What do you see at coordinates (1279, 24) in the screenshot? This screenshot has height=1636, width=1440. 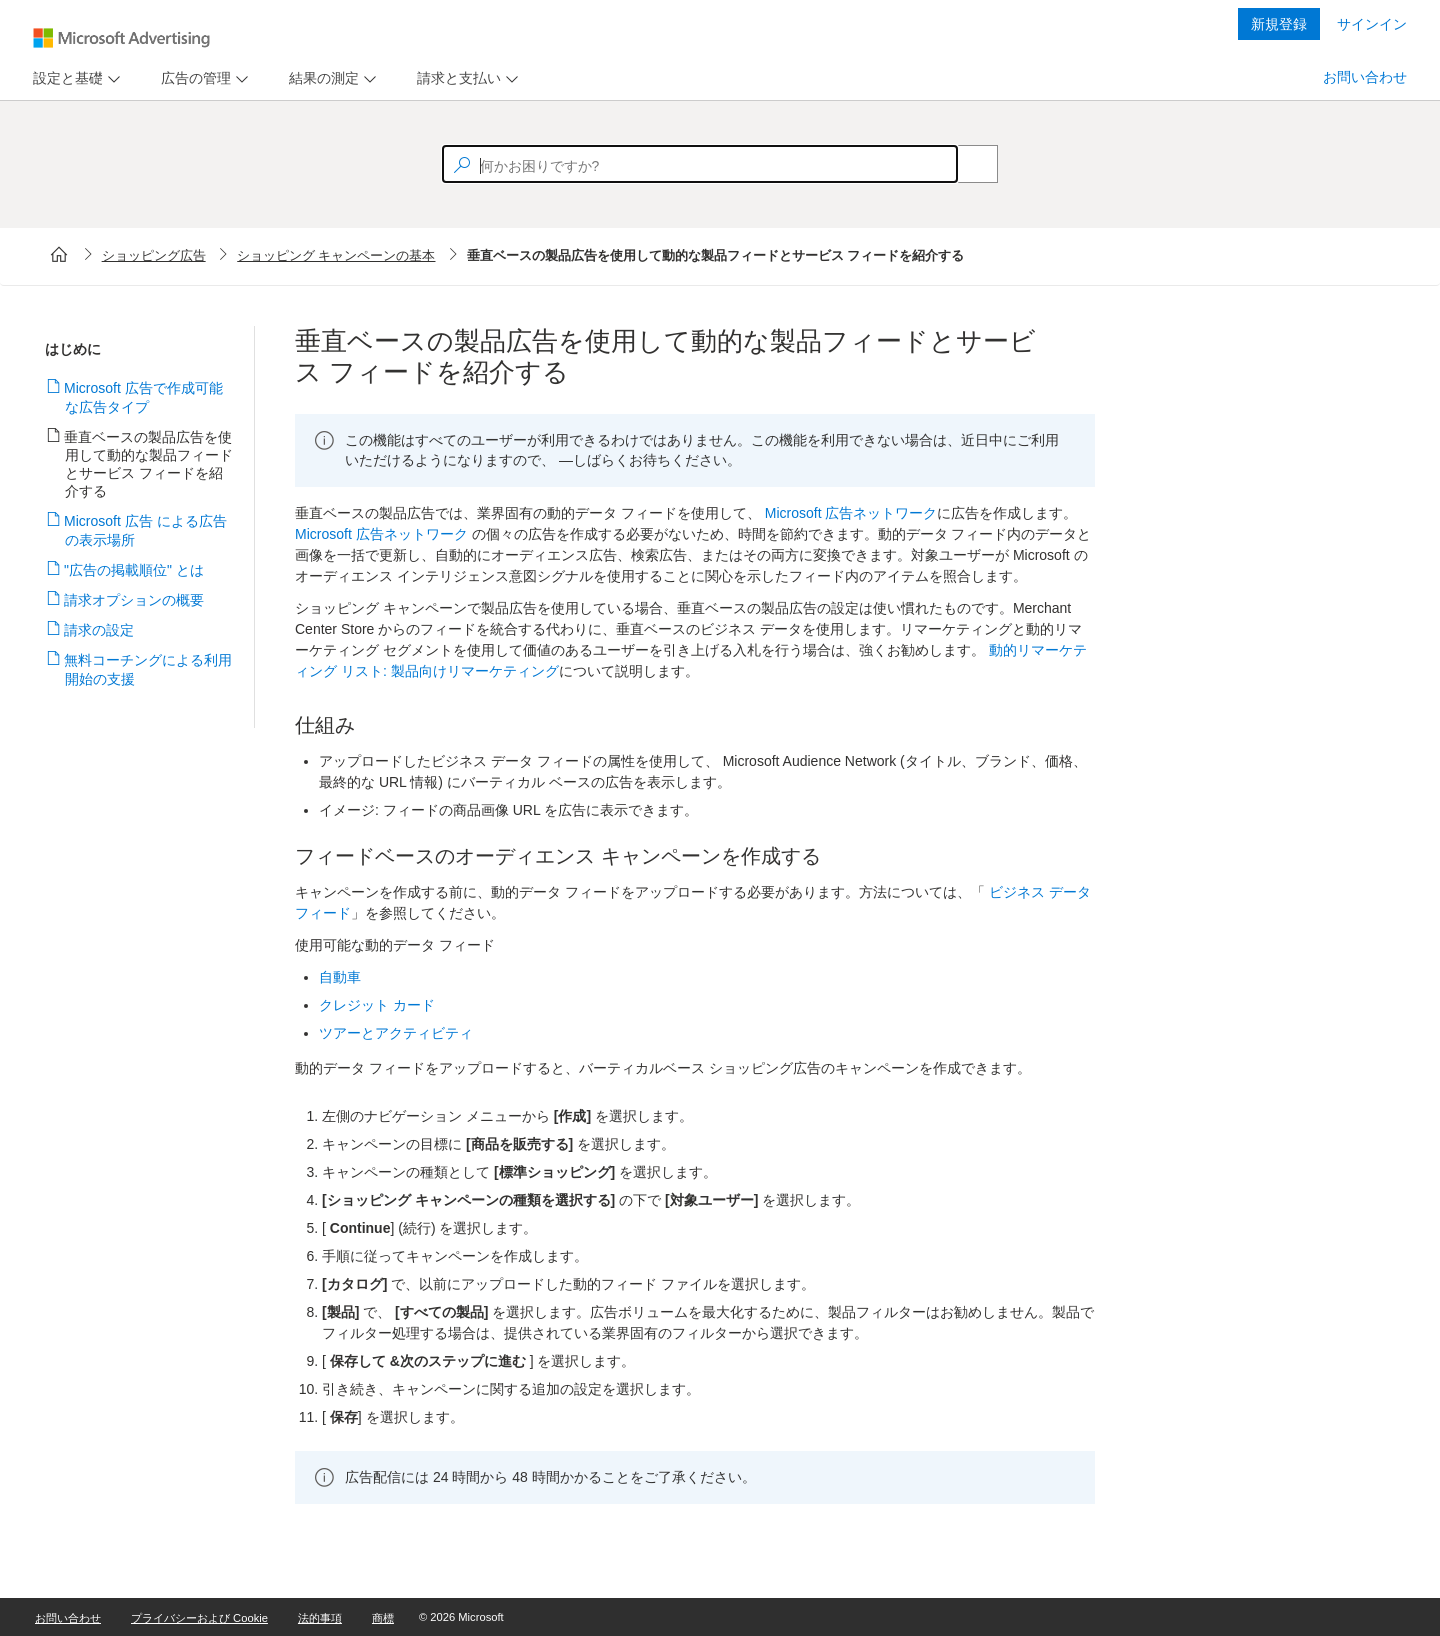 I see `新規登録` at bounding box center [1279, 24].